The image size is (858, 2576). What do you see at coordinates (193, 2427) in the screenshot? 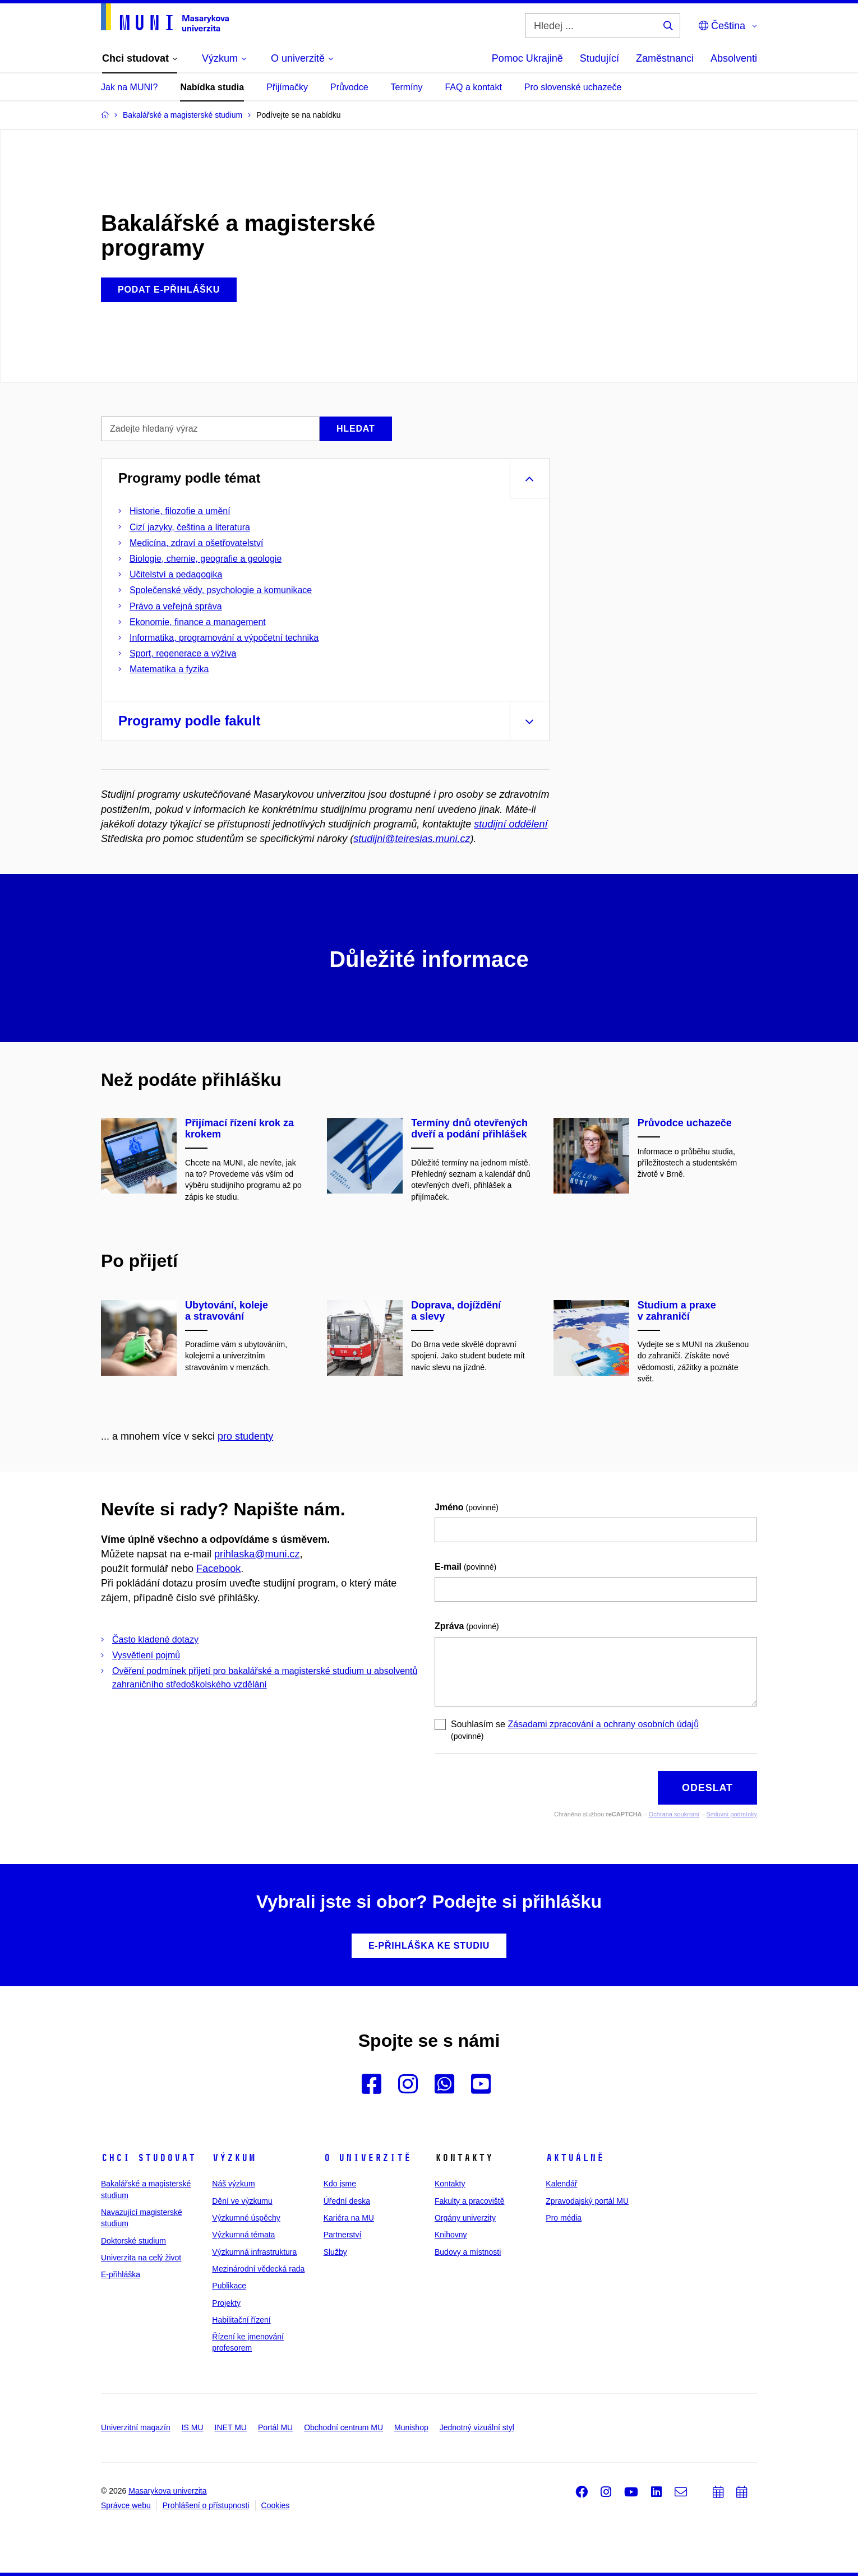
I see `IS MU` at bounding box center [193, 2427].